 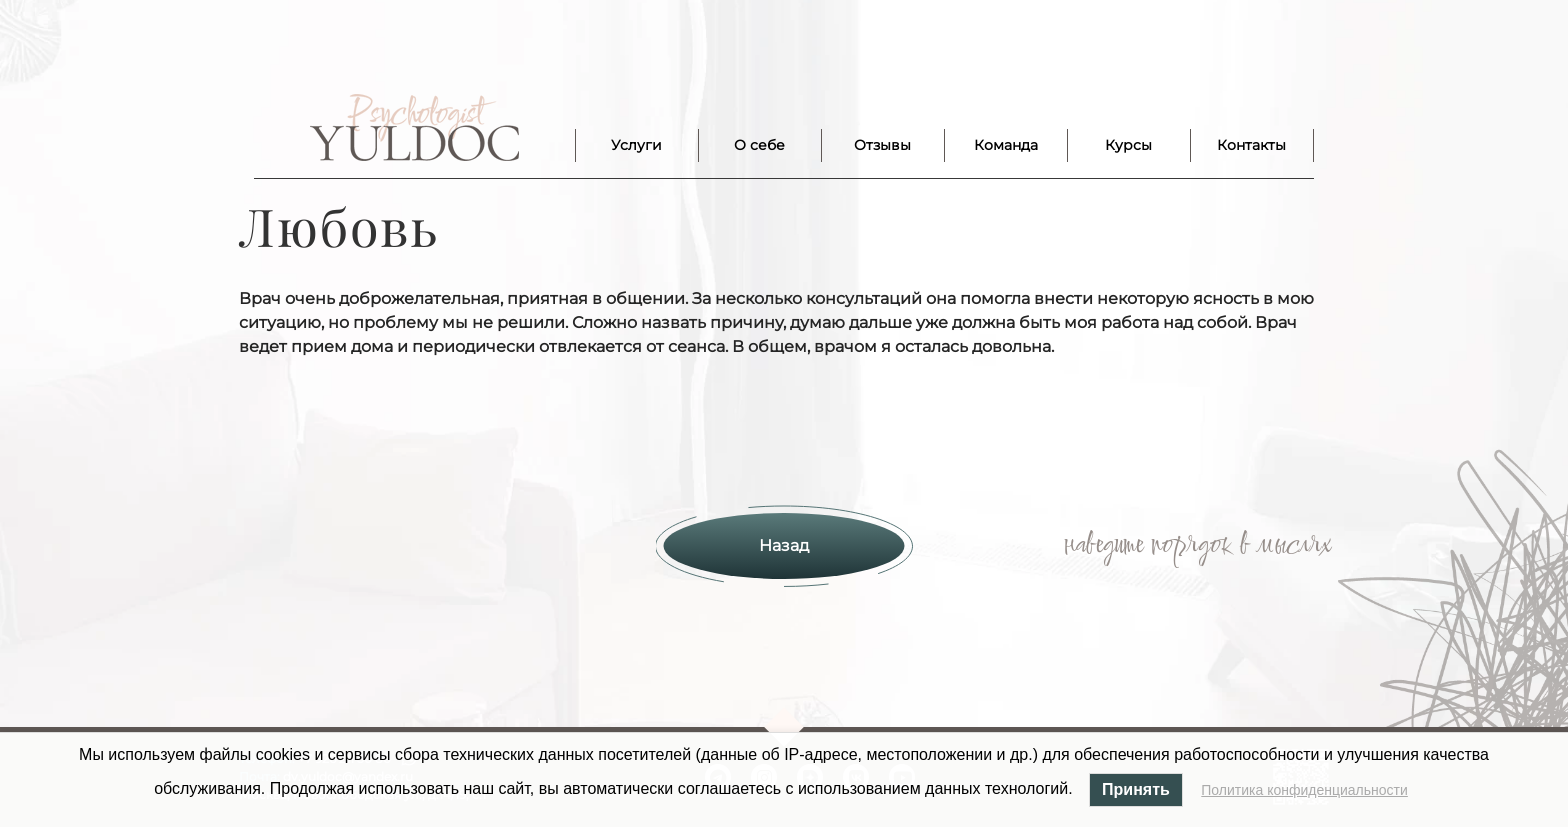 I want to click on О себе, so click(x=759, y=145).